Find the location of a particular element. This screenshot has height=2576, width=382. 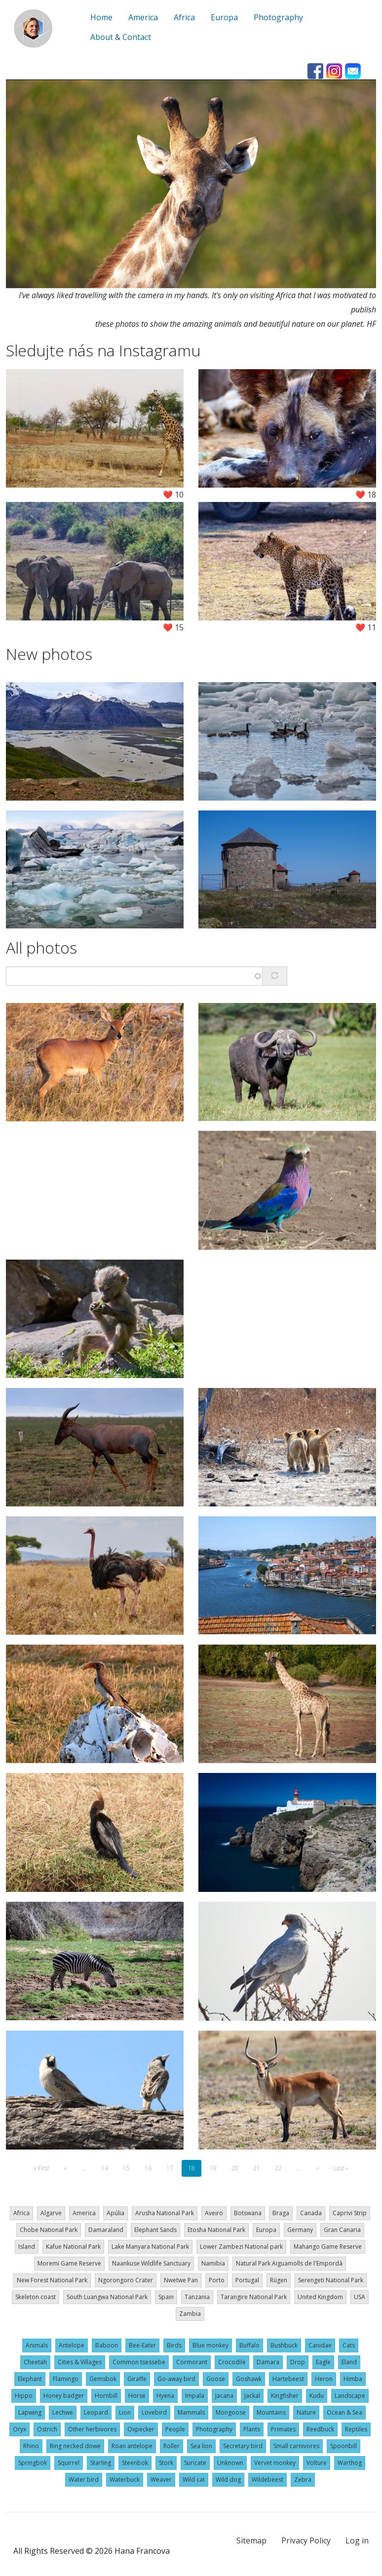

Honey badger is located at coordinates (63, 2395).